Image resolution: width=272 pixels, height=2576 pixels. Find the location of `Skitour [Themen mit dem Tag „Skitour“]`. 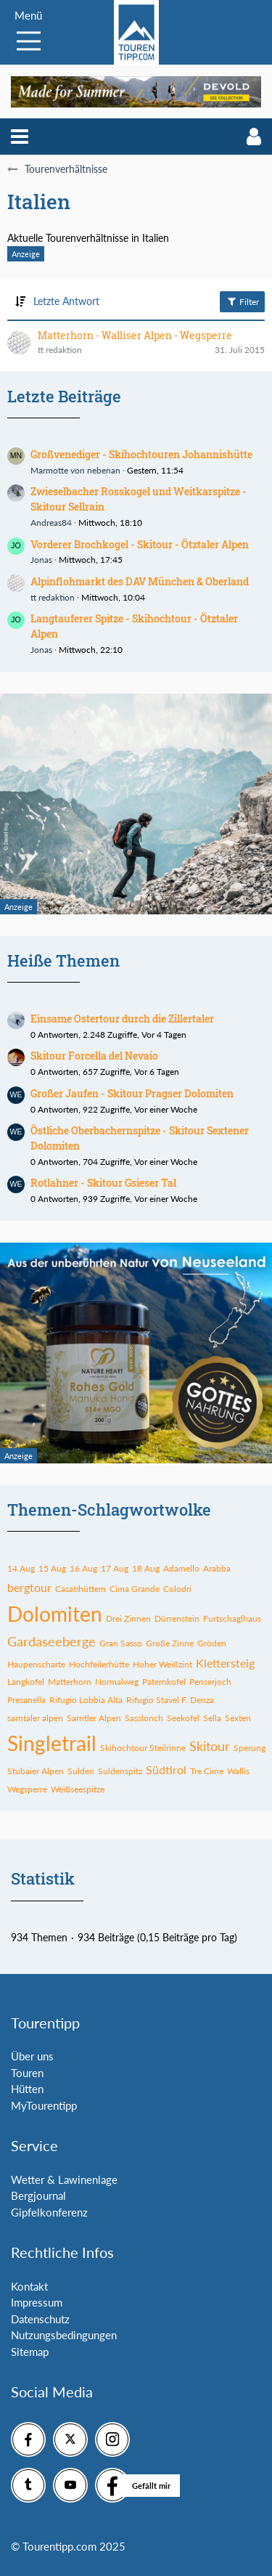

Skitour [Themen mit dem Tag „Skitour“] is located at coordinates (209, 1746).